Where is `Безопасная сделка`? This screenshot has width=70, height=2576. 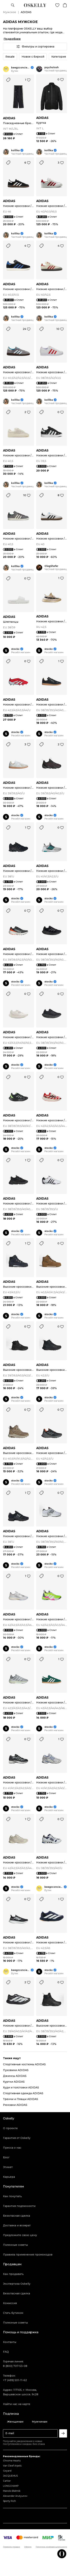 Безопасная сделка is located at coordinates (16, 2215).